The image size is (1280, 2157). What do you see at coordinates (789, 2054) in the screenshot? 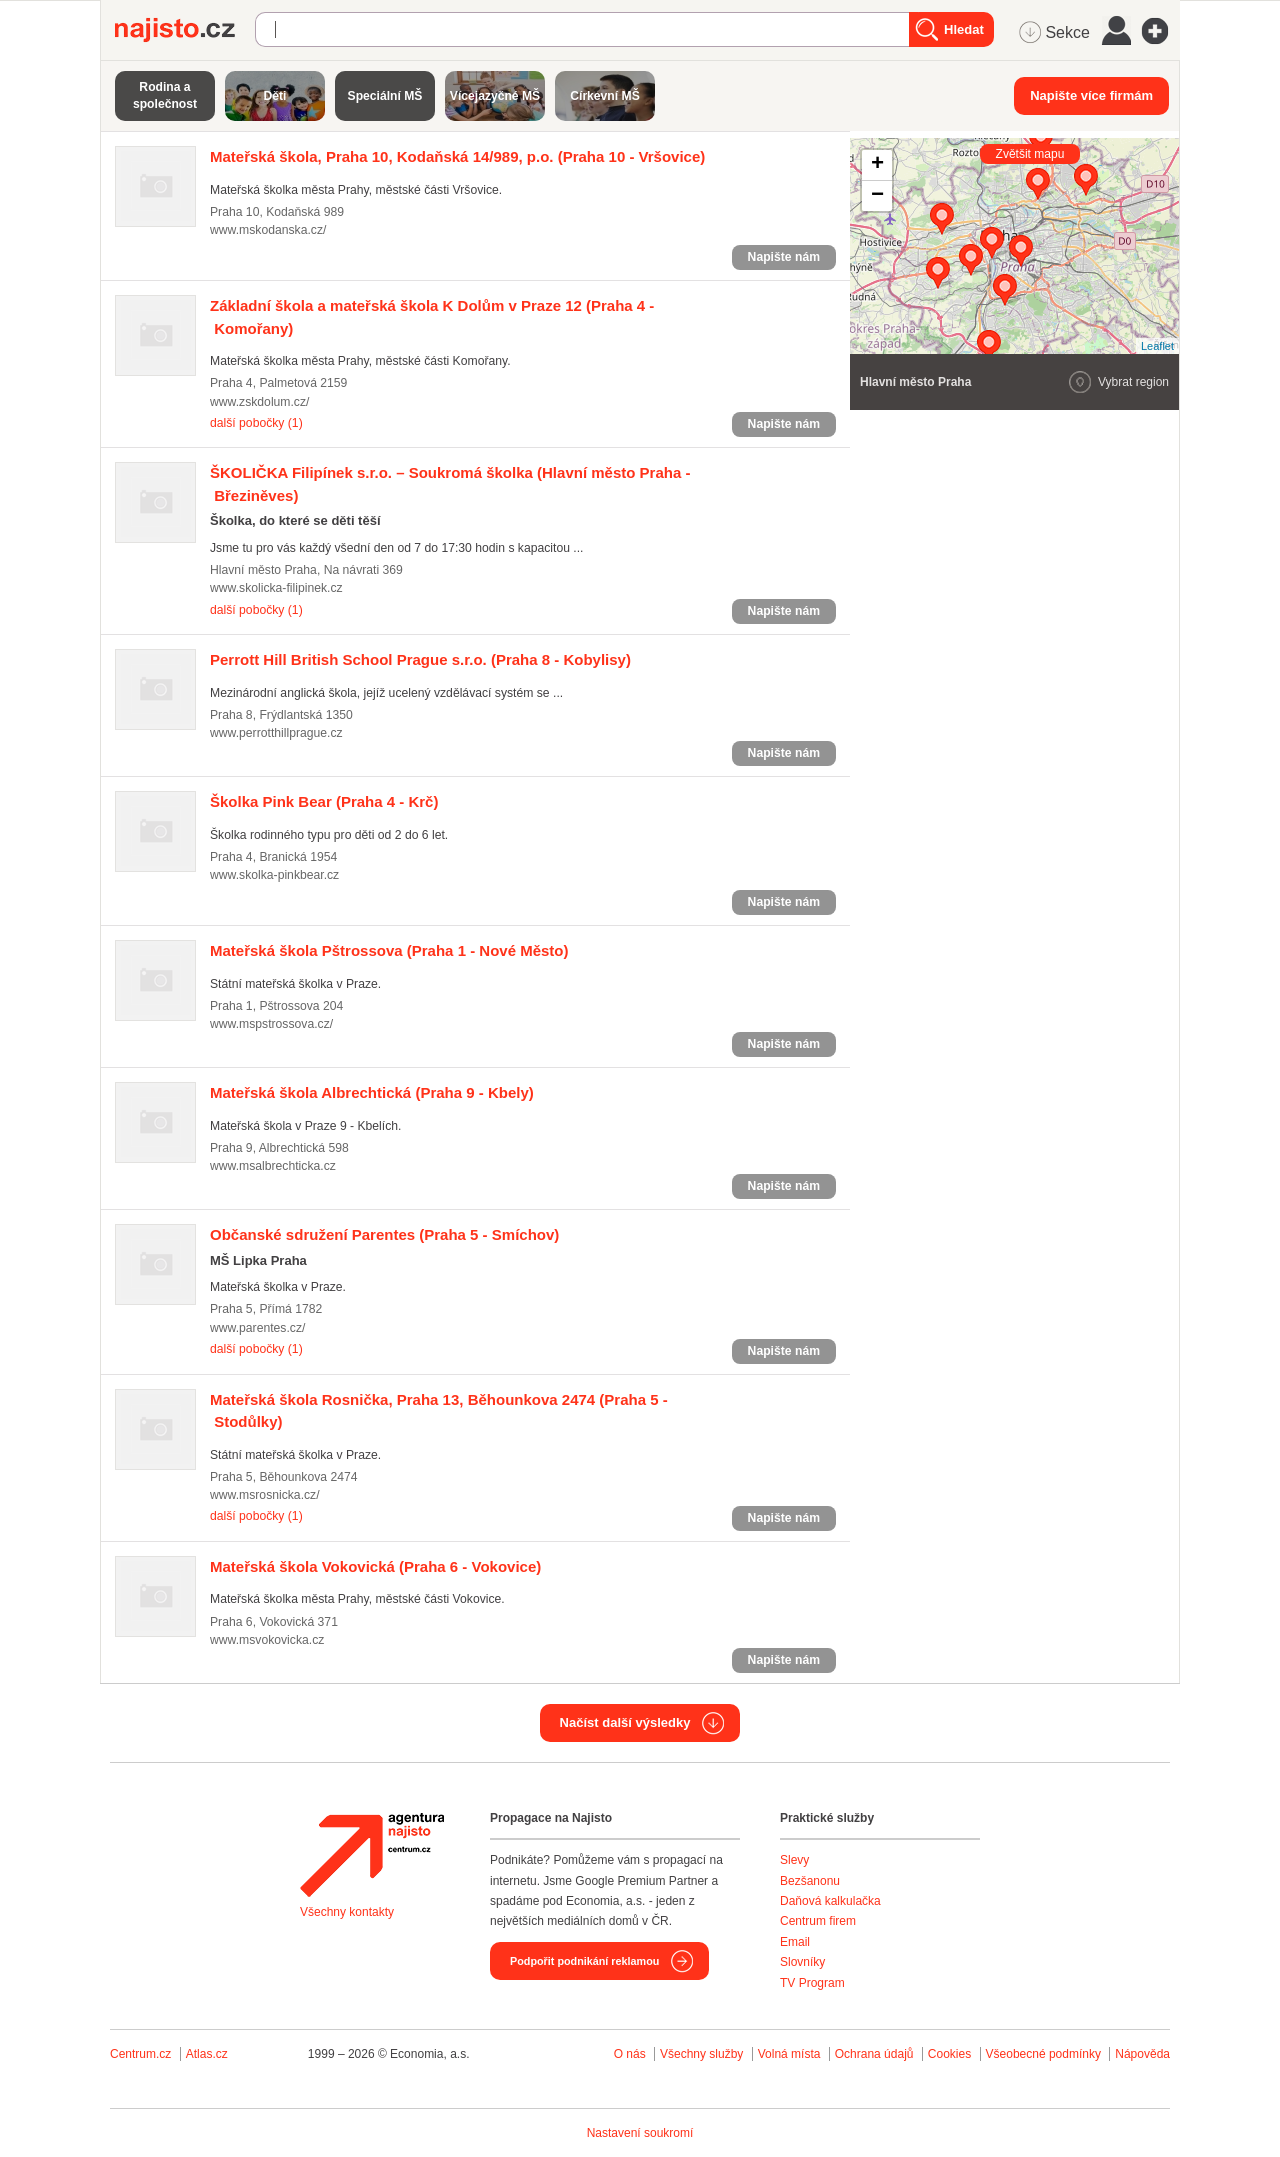
I see `Volná místa` at bounding box center [789, 2054].